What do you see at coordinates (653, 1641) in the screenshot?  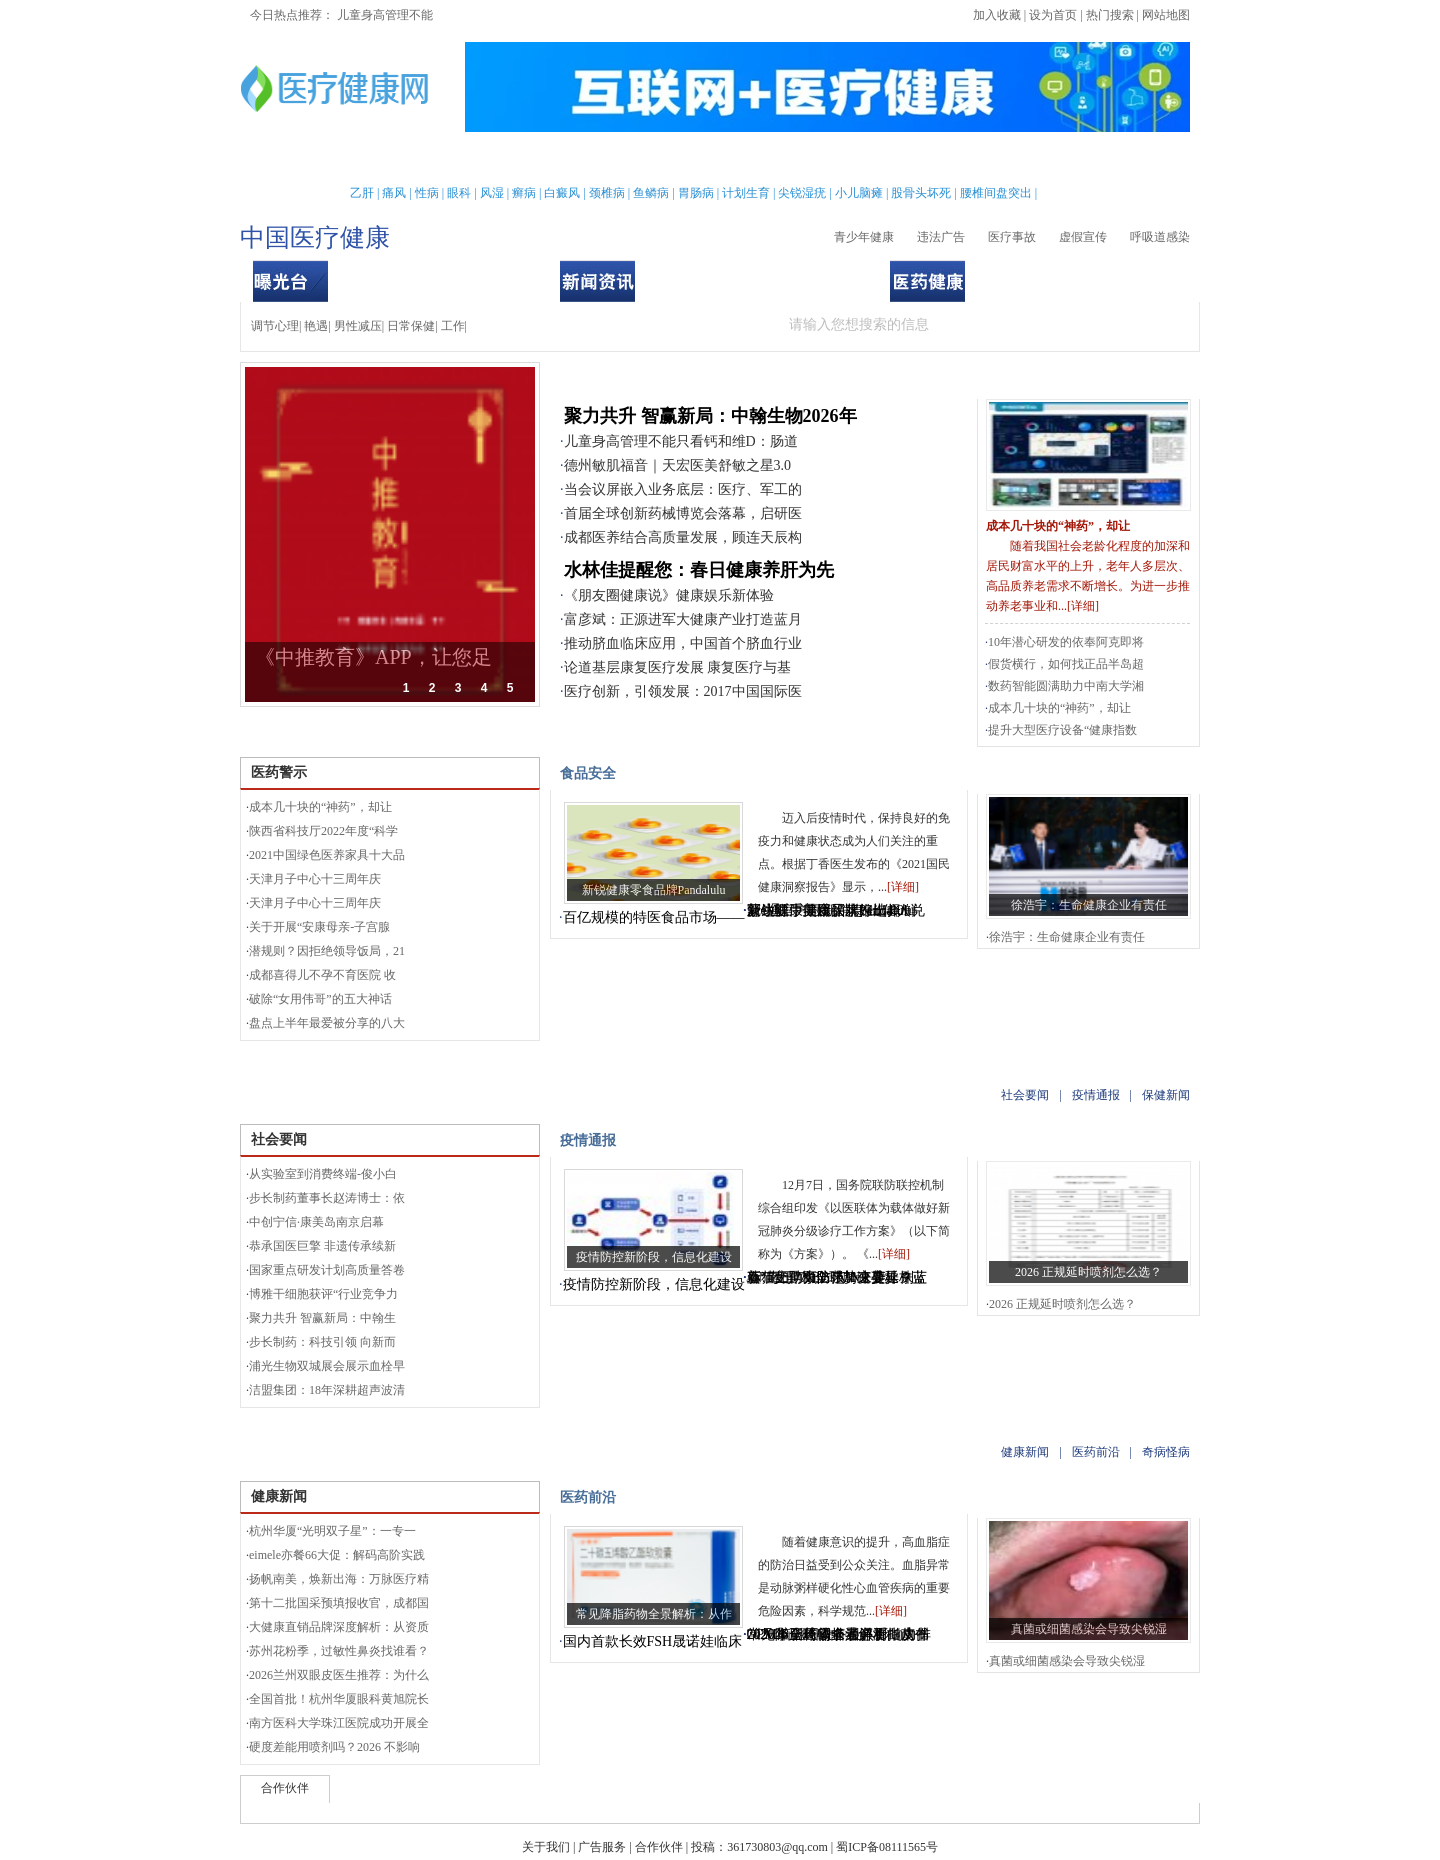 I see `国内首款长效FSH晟诺娃临床` at bounding box center [653, 1641].